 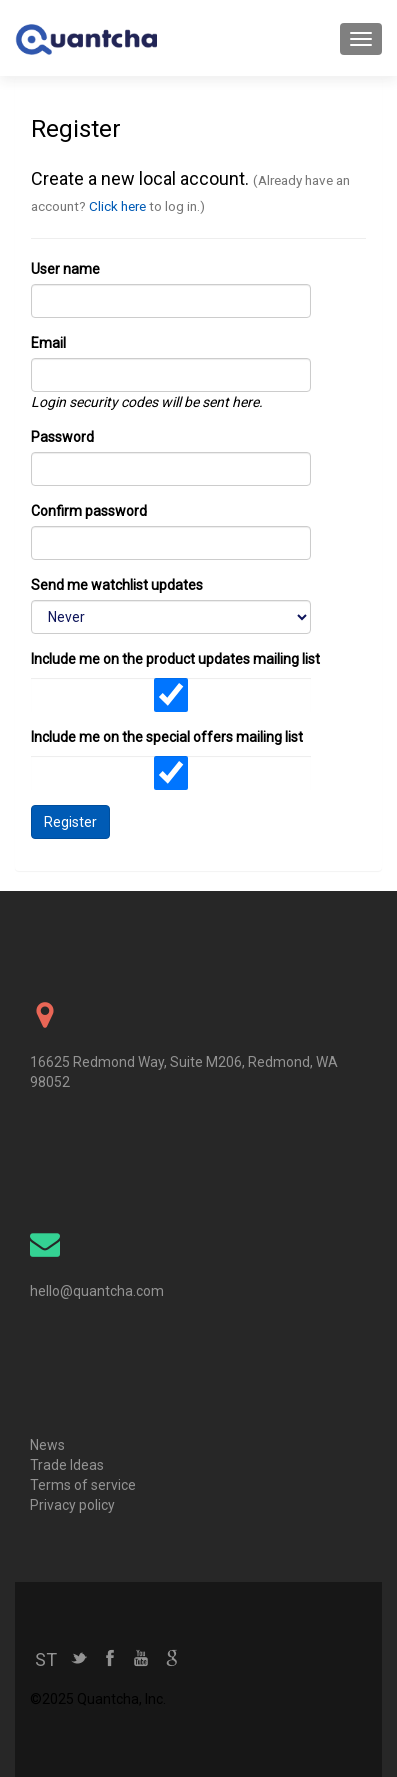 What do you see at coordinates (48, 343) in the screenshot?
I see `Email` at bounding box center [48, 343].